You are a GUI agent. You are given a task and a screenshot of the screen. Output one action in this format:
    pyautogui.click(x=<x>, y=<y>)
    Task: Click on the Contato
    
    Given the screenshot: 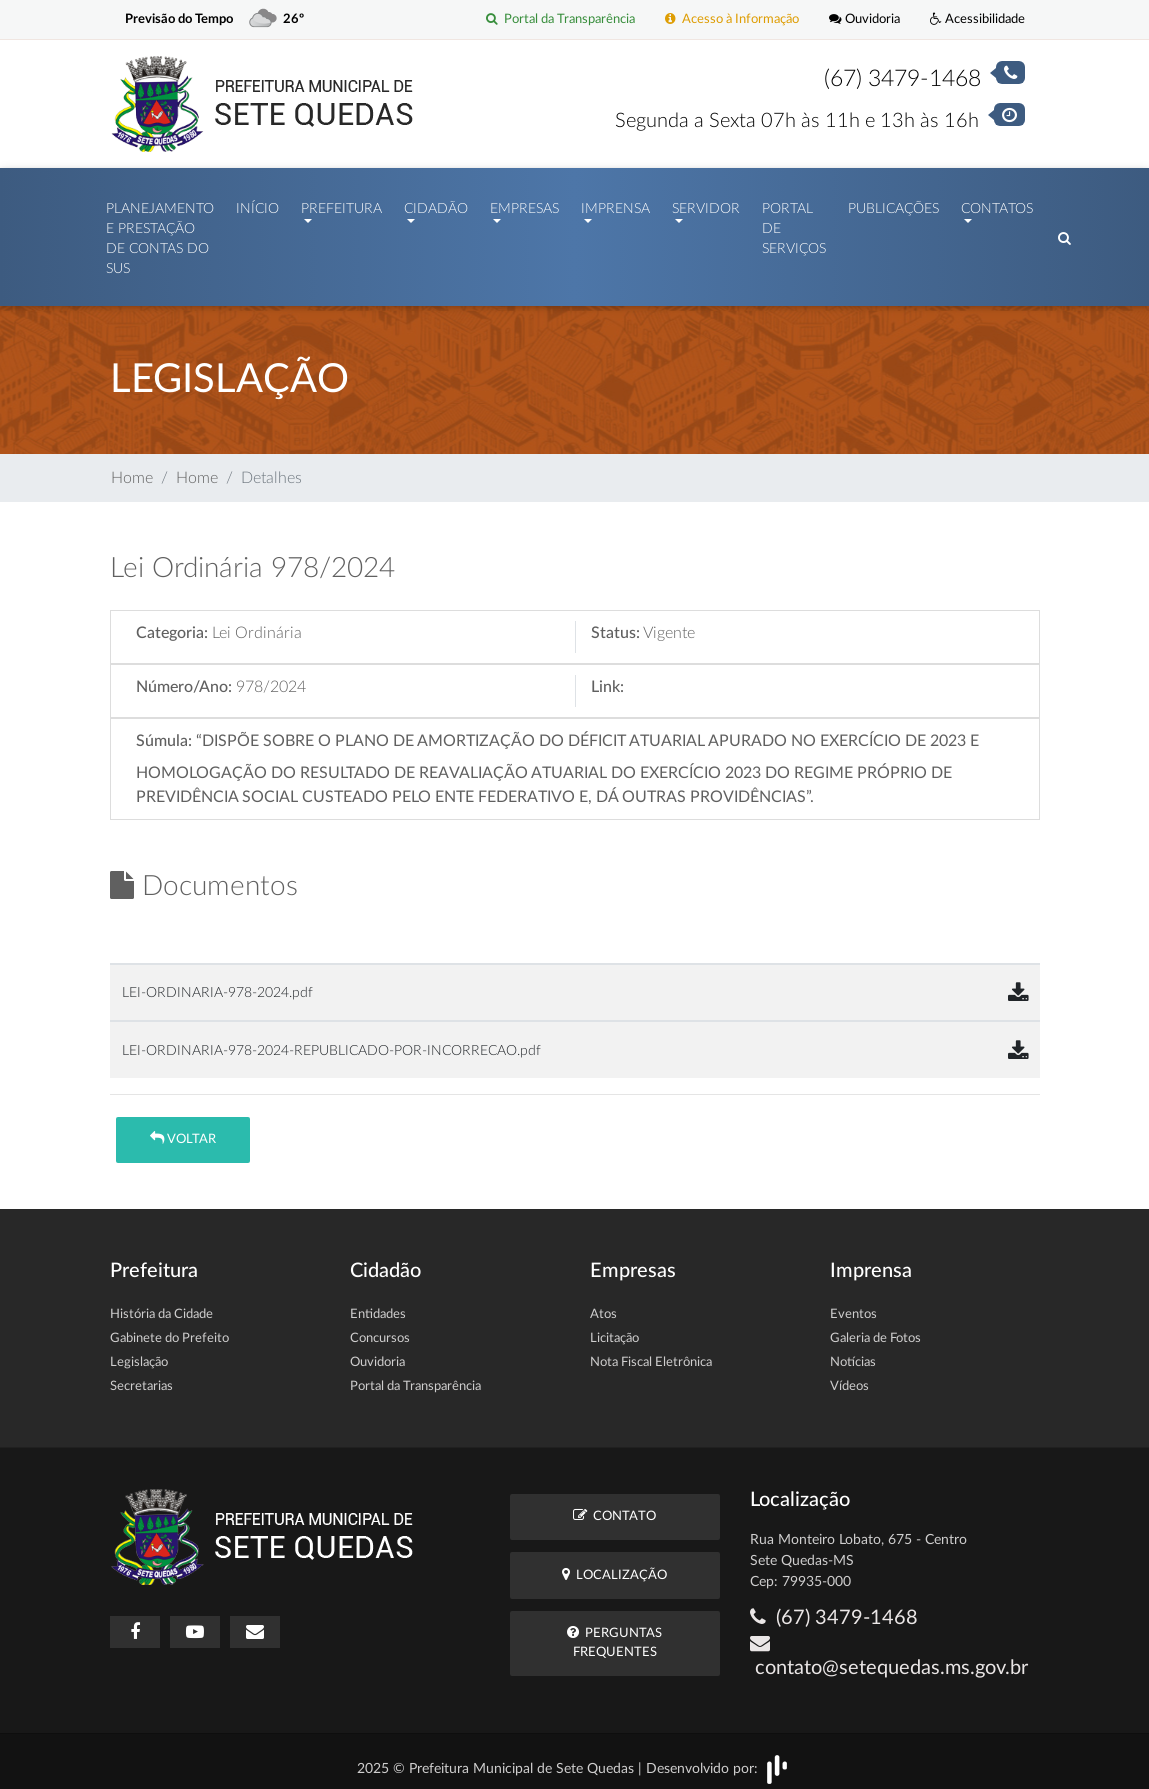 What is the action you would take?
    pyautogui.click(x=614, y=1505)
    